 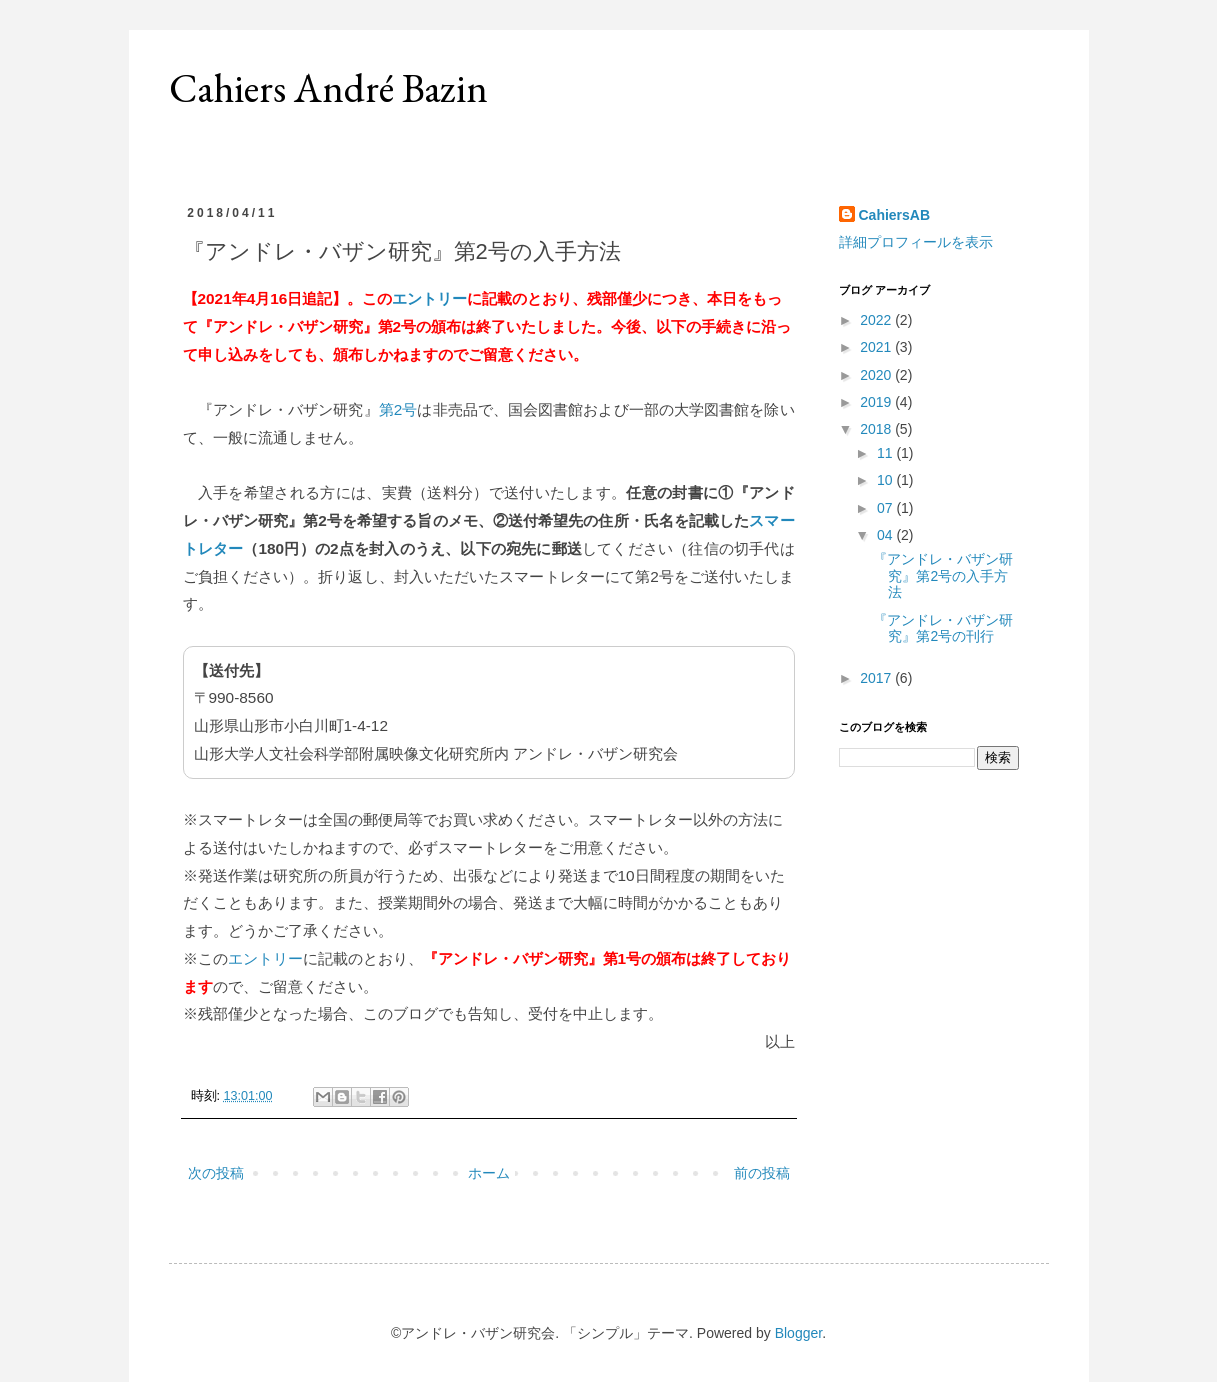 What do you see at coordinates (916, 242) in the screenshot?
I see `詳細プロフィールを表示` at bounding box center [916, 242].